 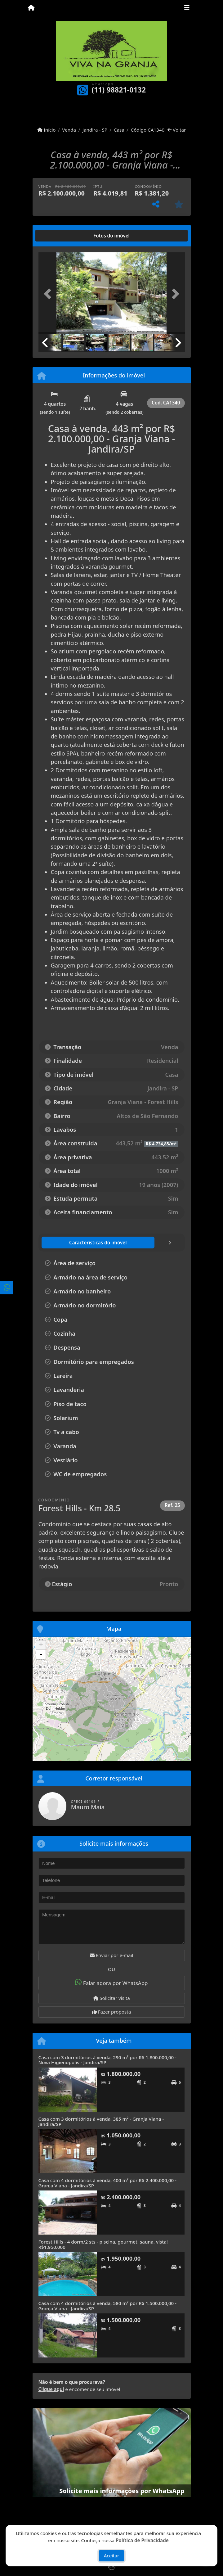 I want to click on Forest Hills - 4 dorm/2 sts - piscina, gourmet, sauna, vista! R$1.950.000, so click(x=103, y=2244).